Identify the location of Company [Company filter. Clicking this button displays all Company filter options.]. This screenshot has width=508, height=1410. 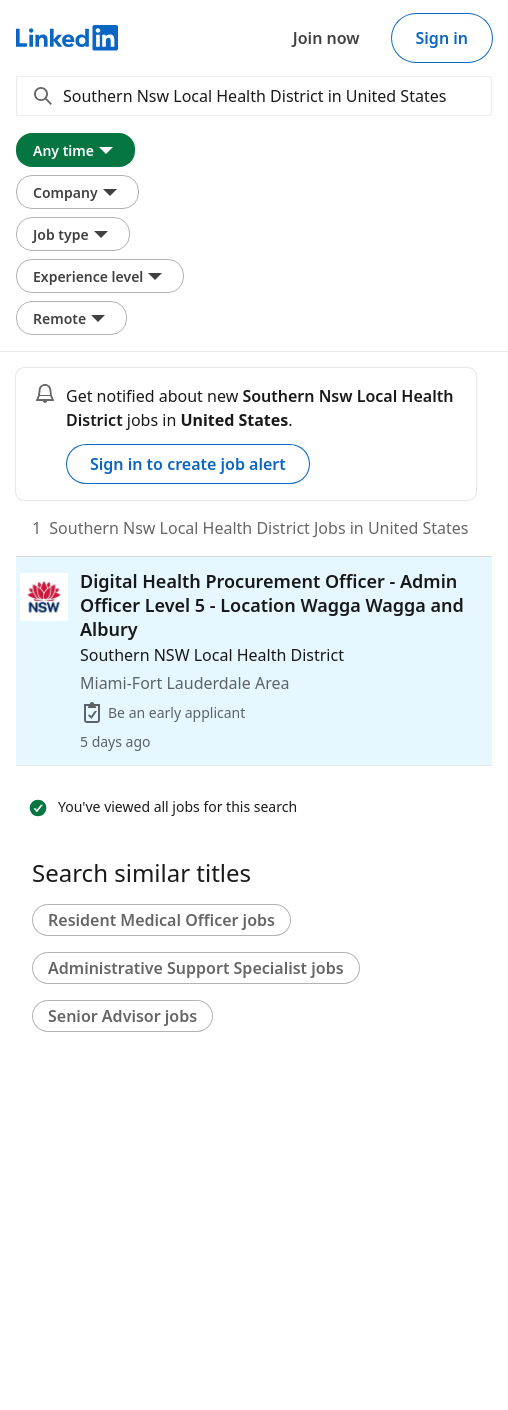
(77, 192).